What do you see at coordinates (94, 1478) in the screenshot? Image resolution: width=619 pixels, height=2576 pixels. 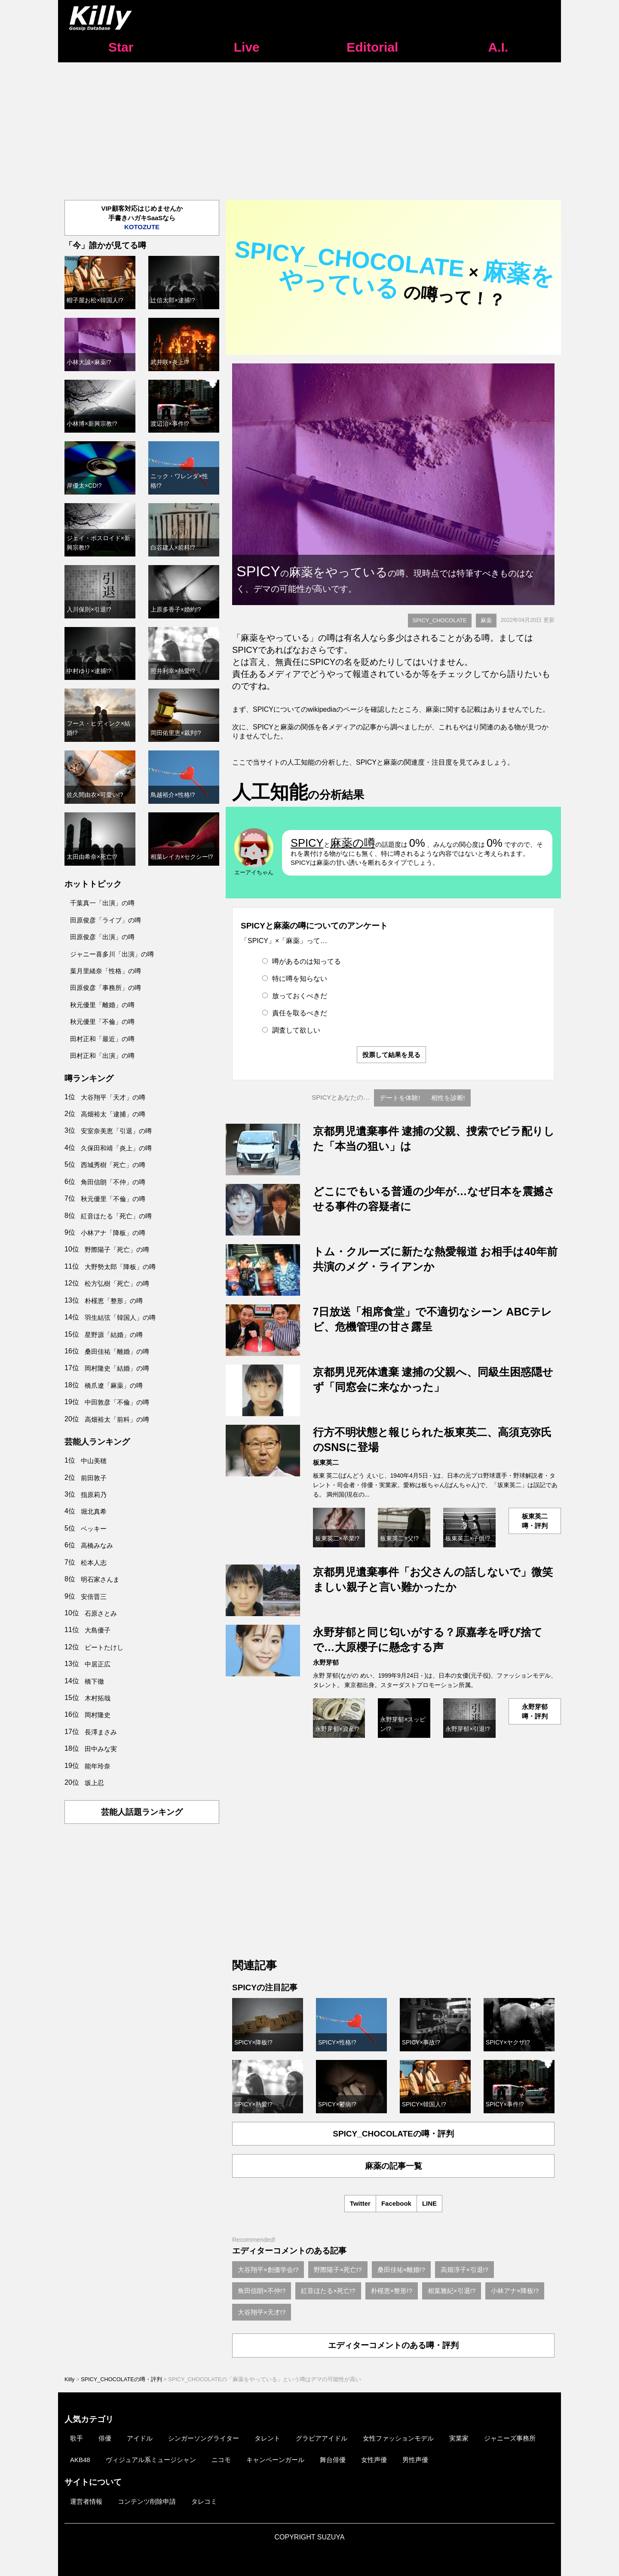 I see `前田敦子` at bounding box center [94, 1478].